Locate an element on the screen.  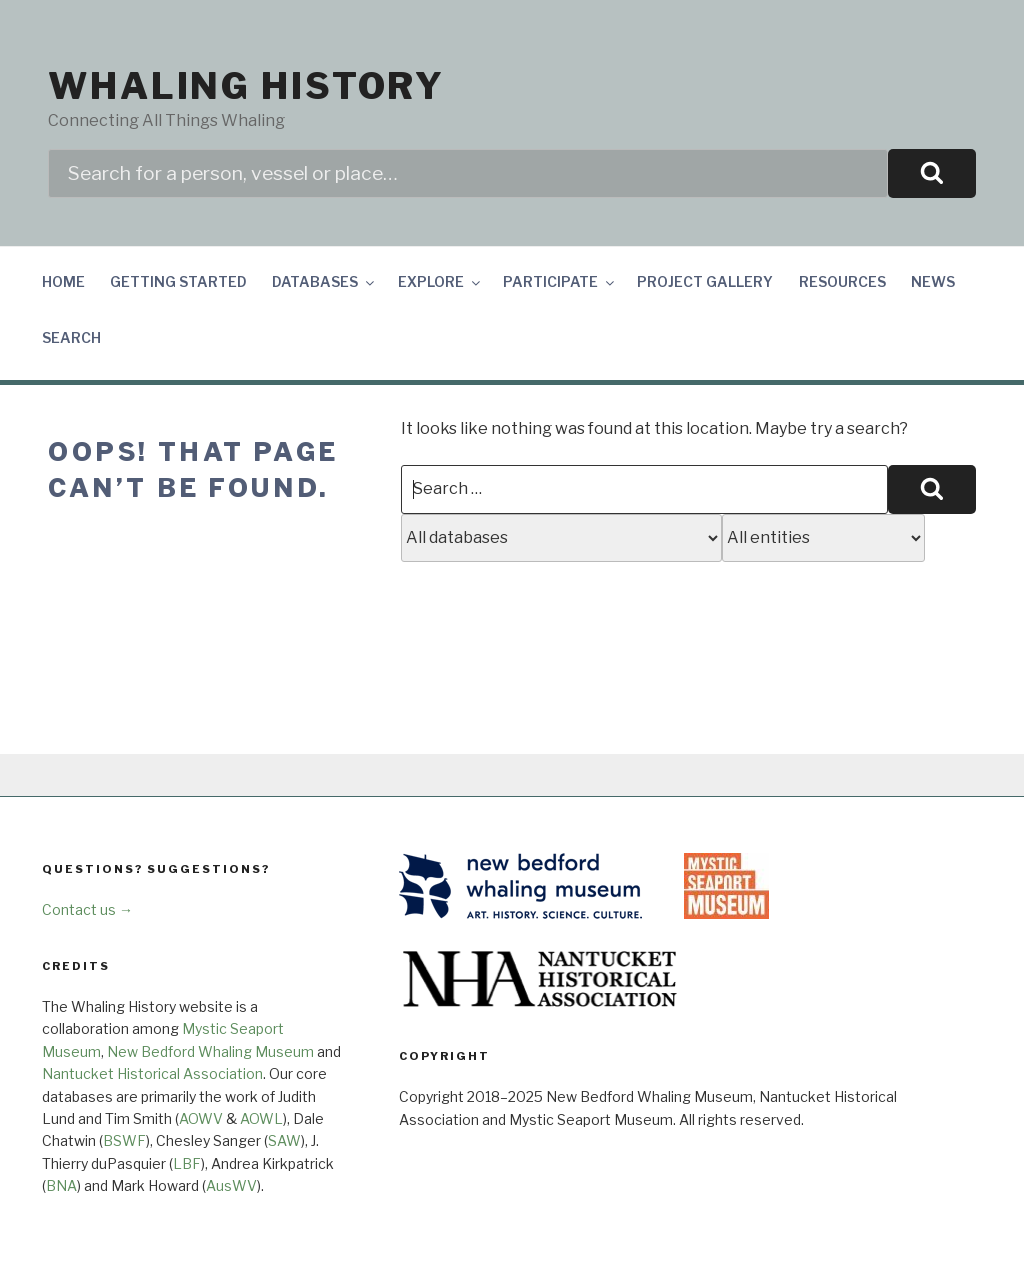
AOWL is located at coordinates (261, 1118).